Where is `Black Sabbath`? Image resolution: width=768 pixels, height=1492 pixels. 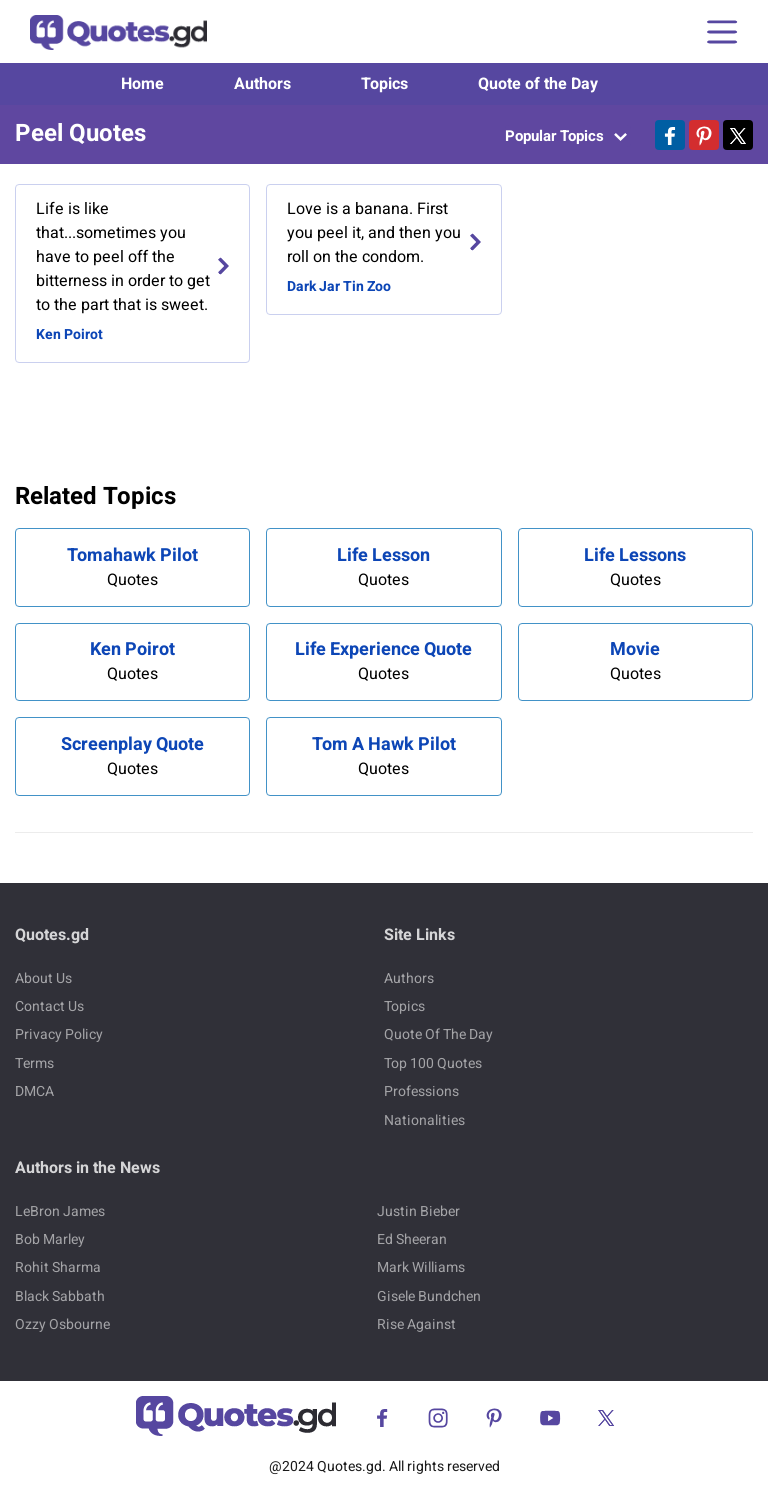
Black Sabbath is located at coordinates (60, 1296).